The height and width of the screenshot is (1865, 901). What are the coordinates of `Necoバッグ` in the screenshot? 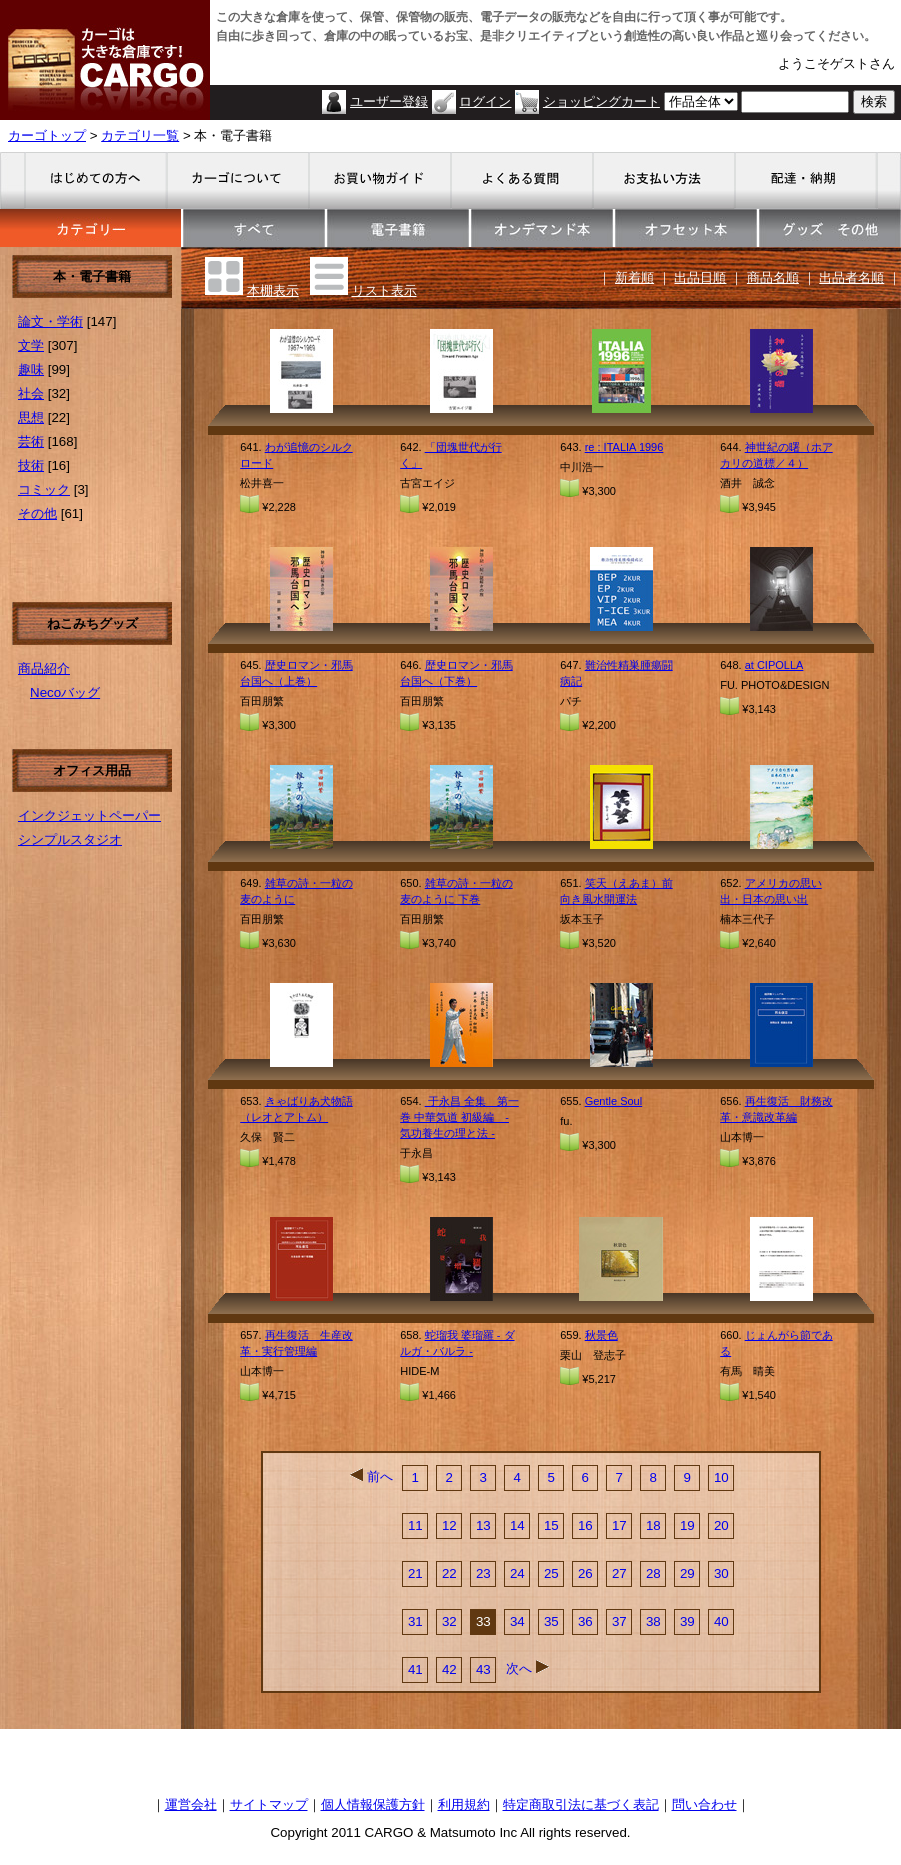 It's located at (65, 692).